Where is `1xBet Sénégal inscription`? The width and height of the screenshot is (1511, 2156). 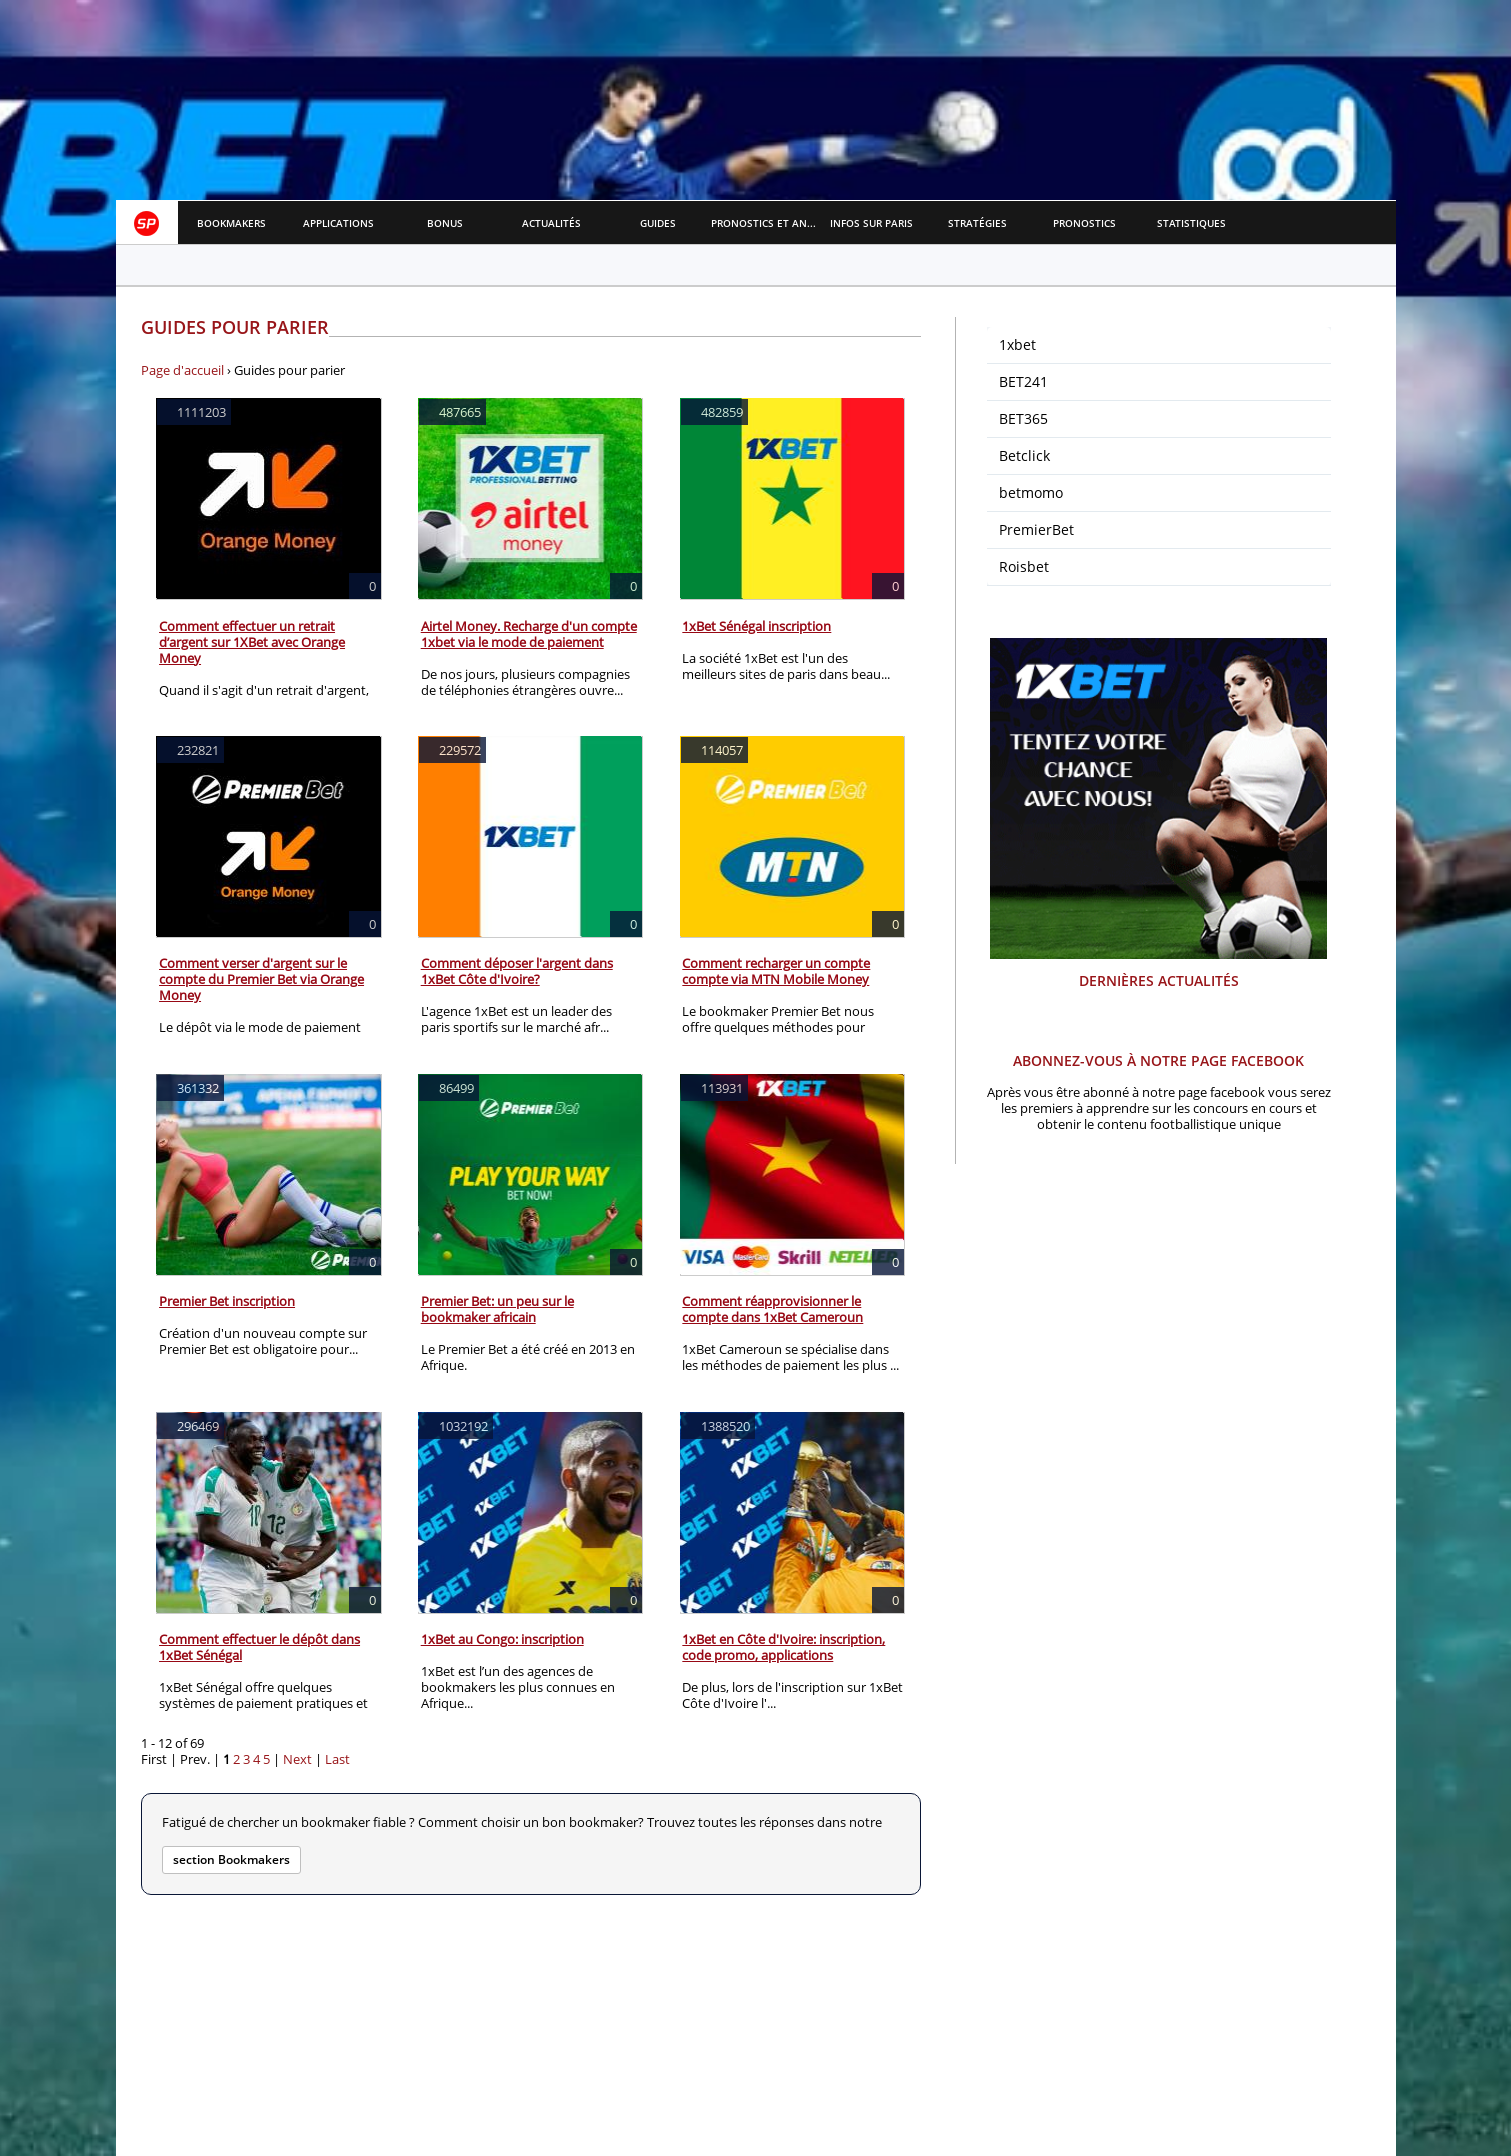 1xBet Sénégal inscription is located at coordinates (756, 626).